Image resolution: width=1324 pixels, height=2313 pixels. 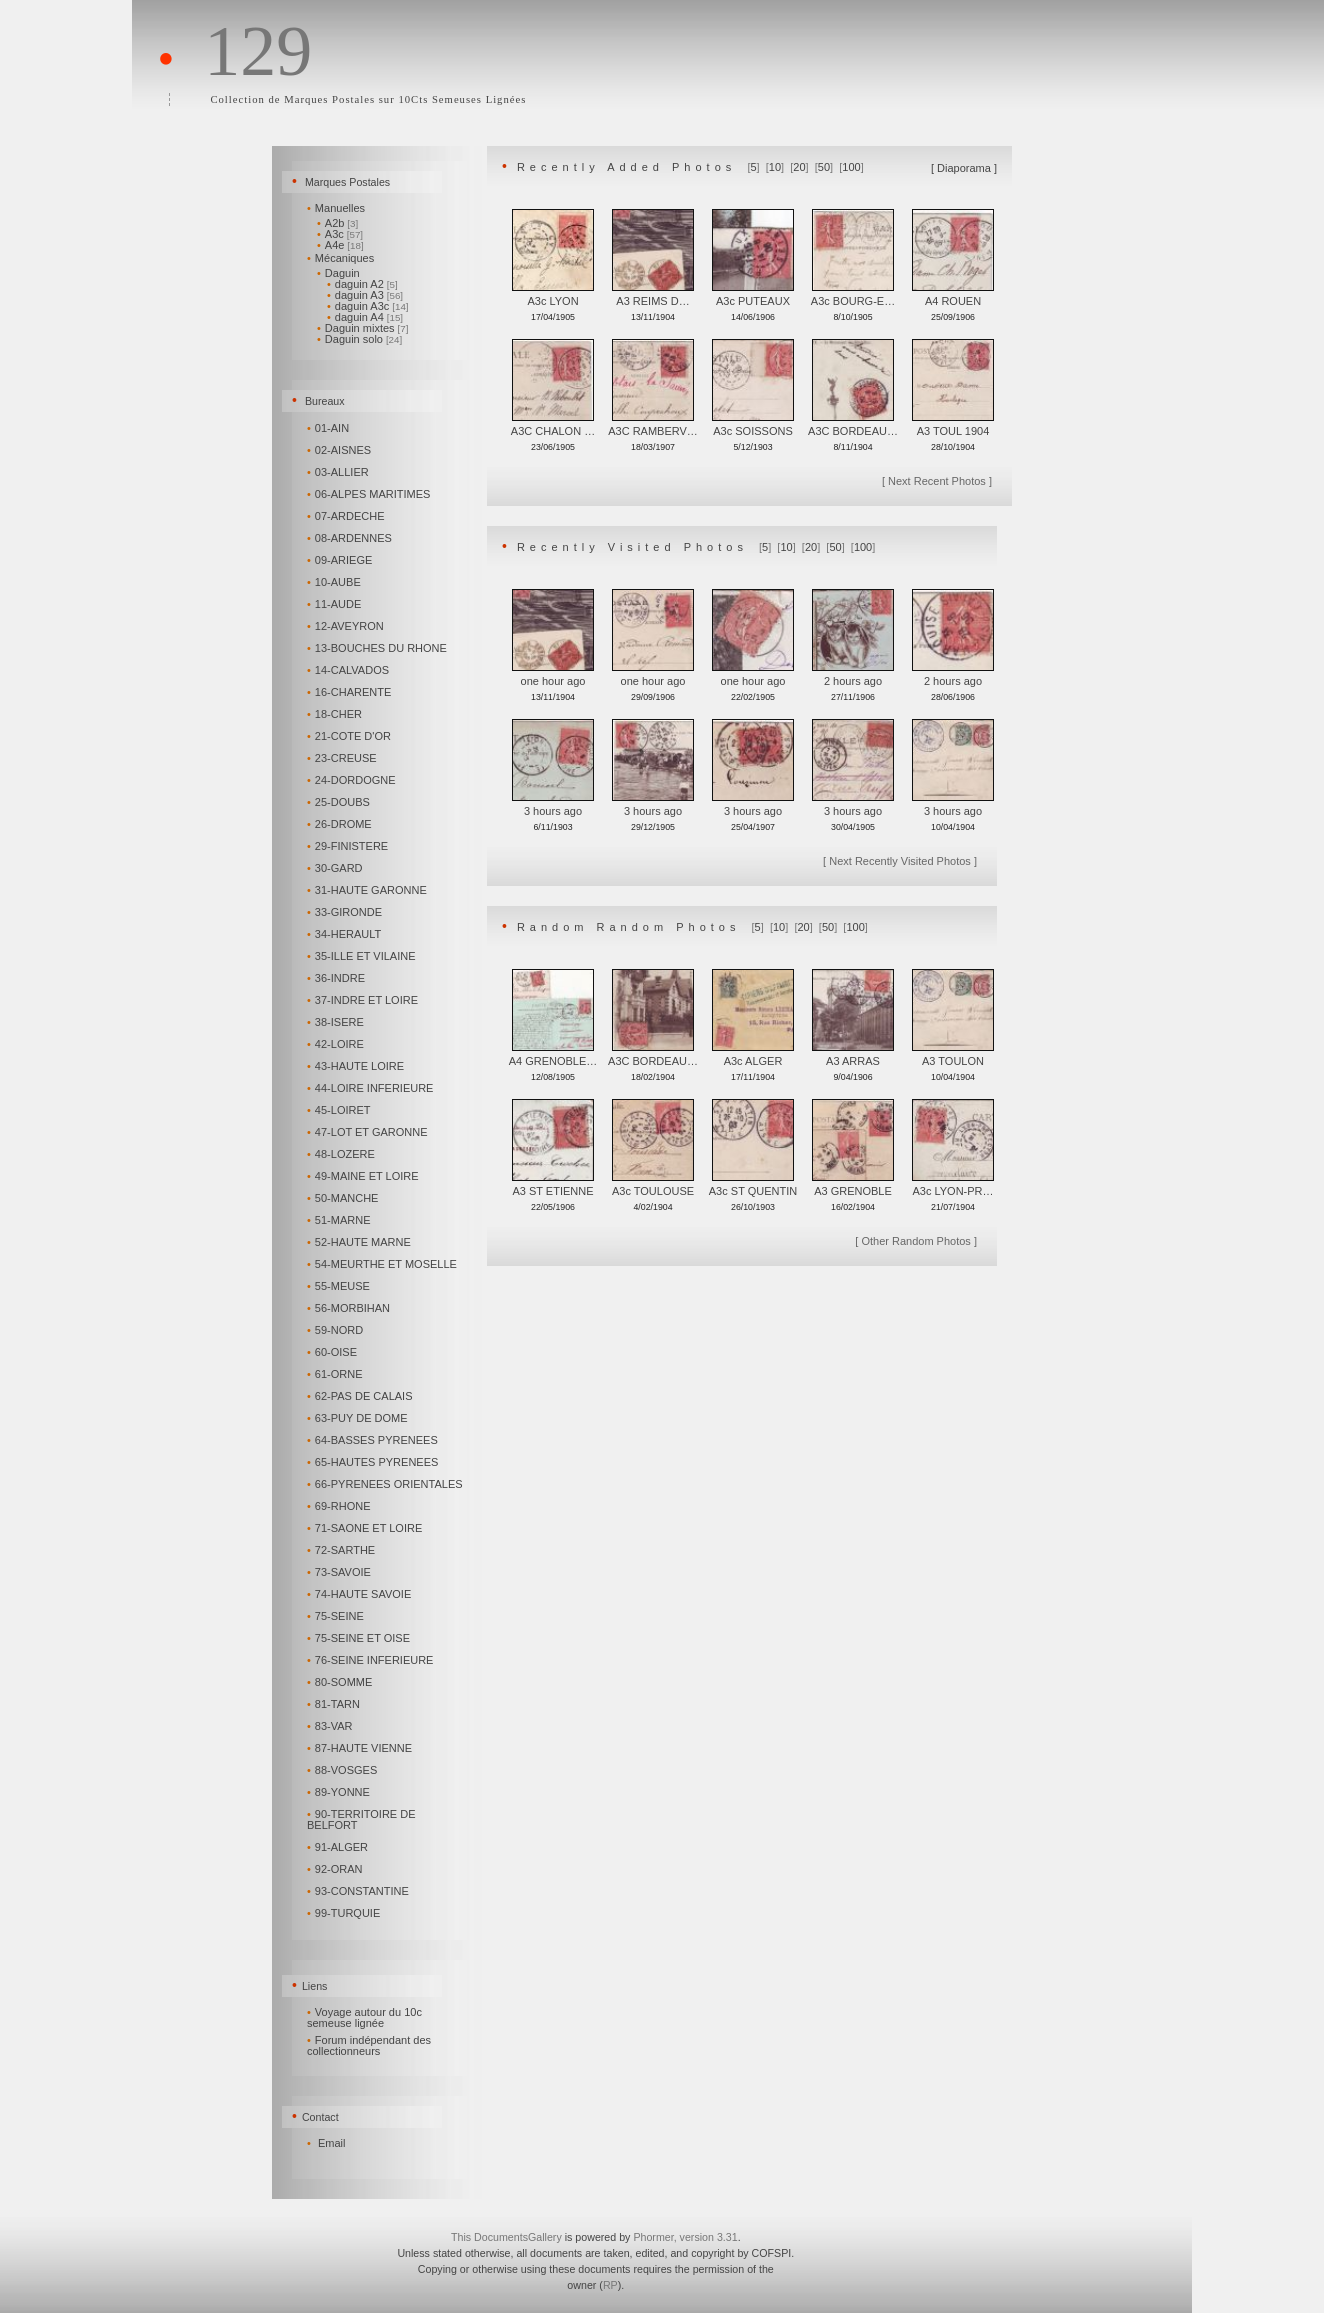 I want to click on 48-LOZERE, so click(x=342, y=1154).